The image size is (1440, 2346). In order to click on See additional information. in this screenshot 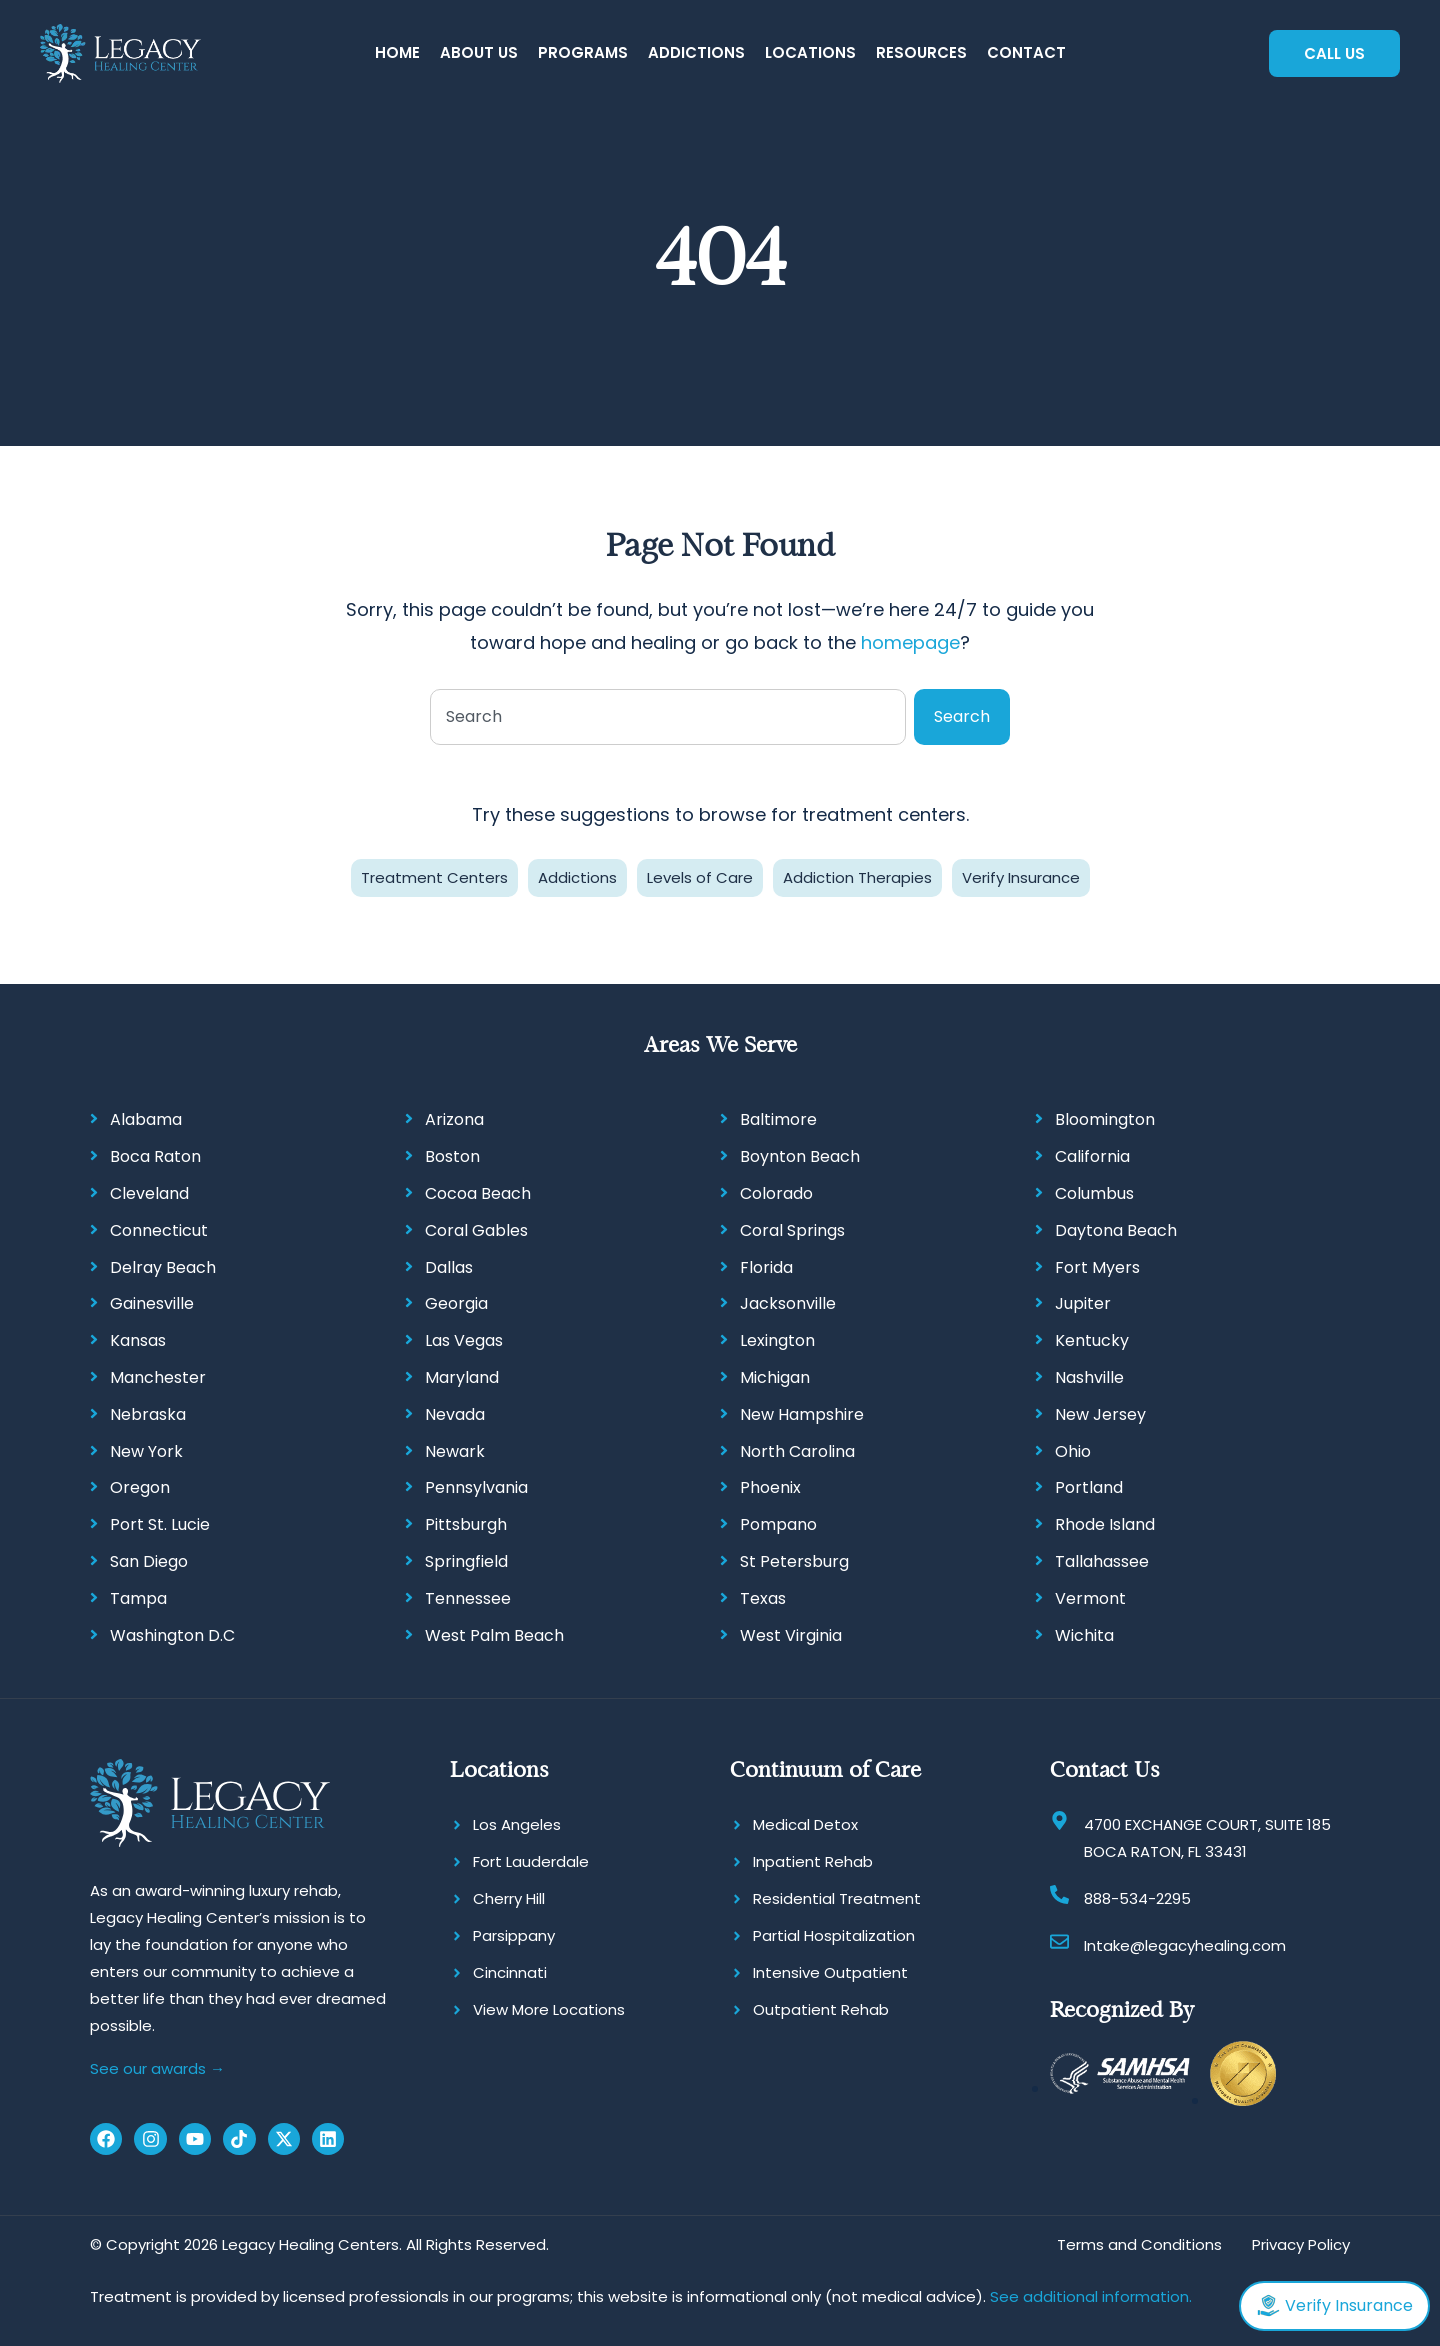, I will do `click(1091, 2296)`.